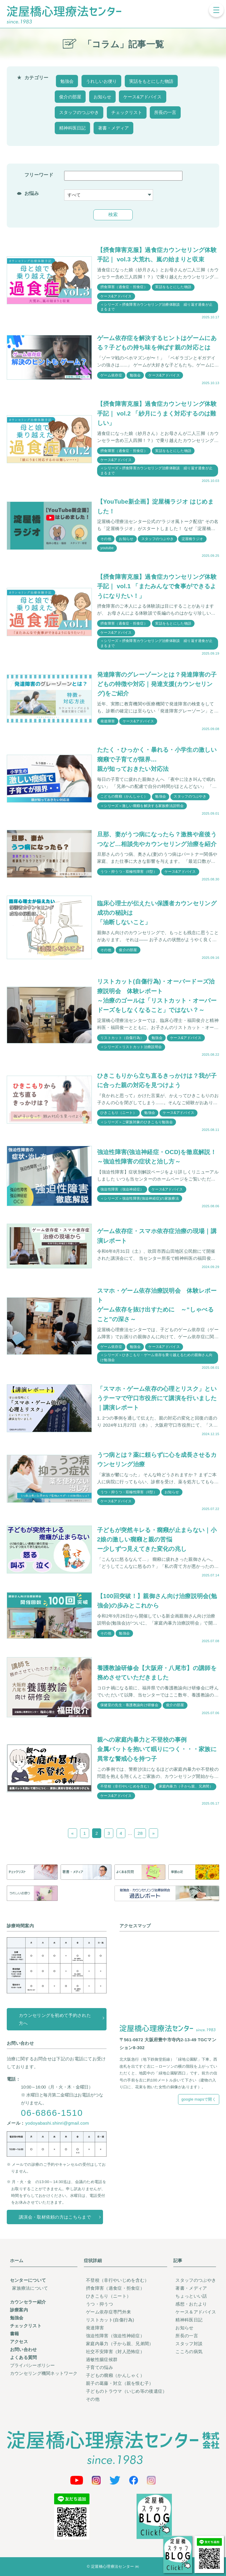 The height and width of the screenshot is (2576, 226). What do you see at coordinates (157, 1398) in the screenshot?
I see `「スマホ・ゲーム依存の心理とリスク」というテーマで守口市役所にて講演を行いました｜講演レポート` at bounding box center [157, 1398].